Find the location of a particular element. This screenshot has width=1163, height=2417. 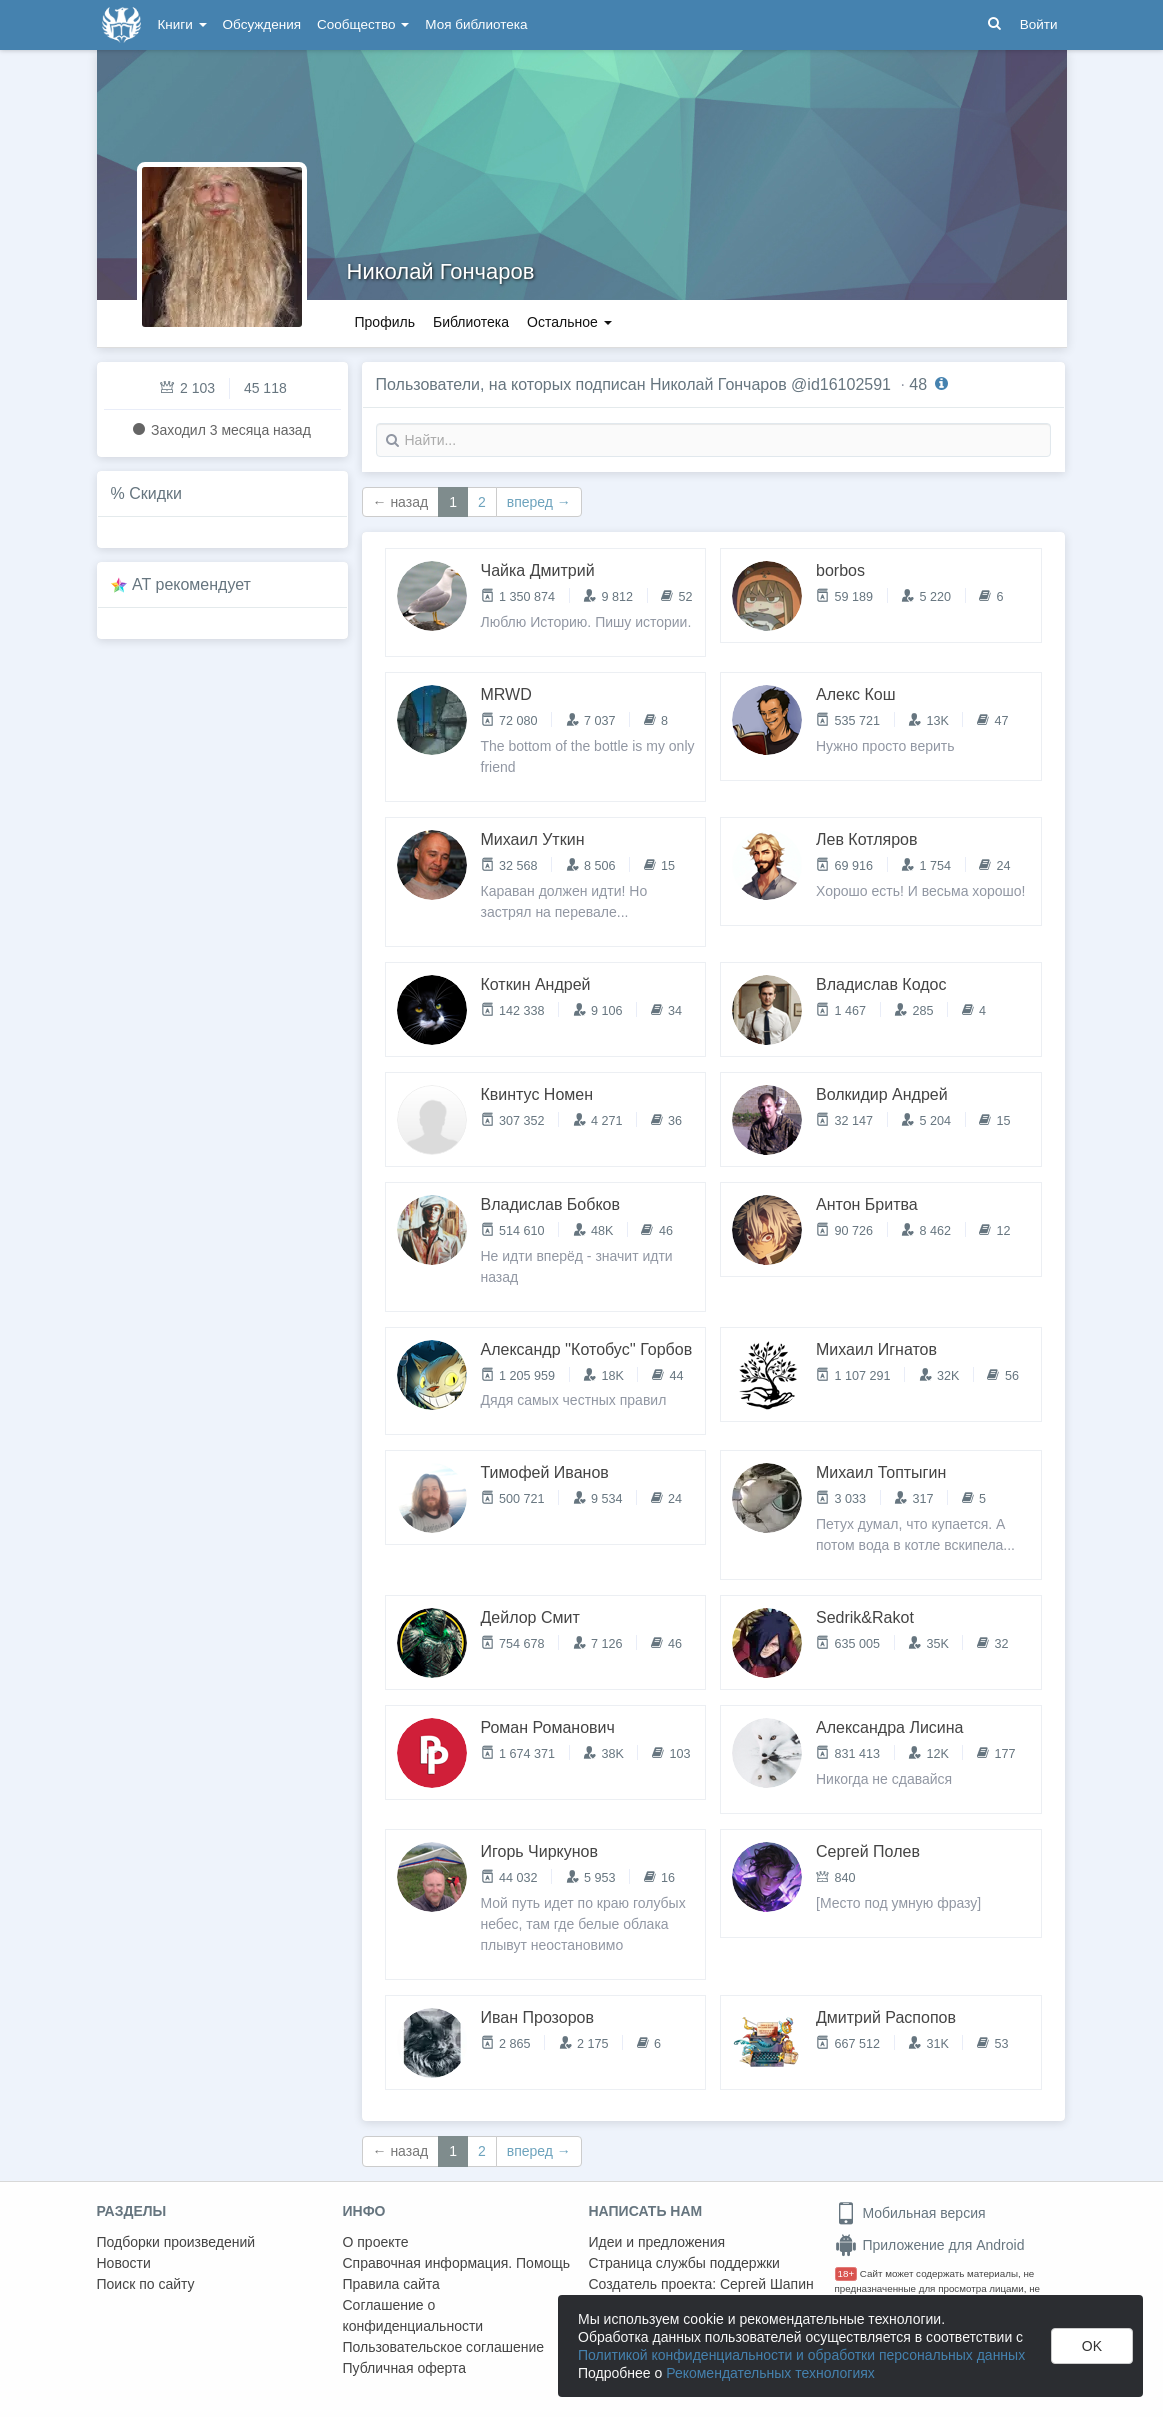

Соглашение о конфиденциальности is located at coordinates (413, 2315).